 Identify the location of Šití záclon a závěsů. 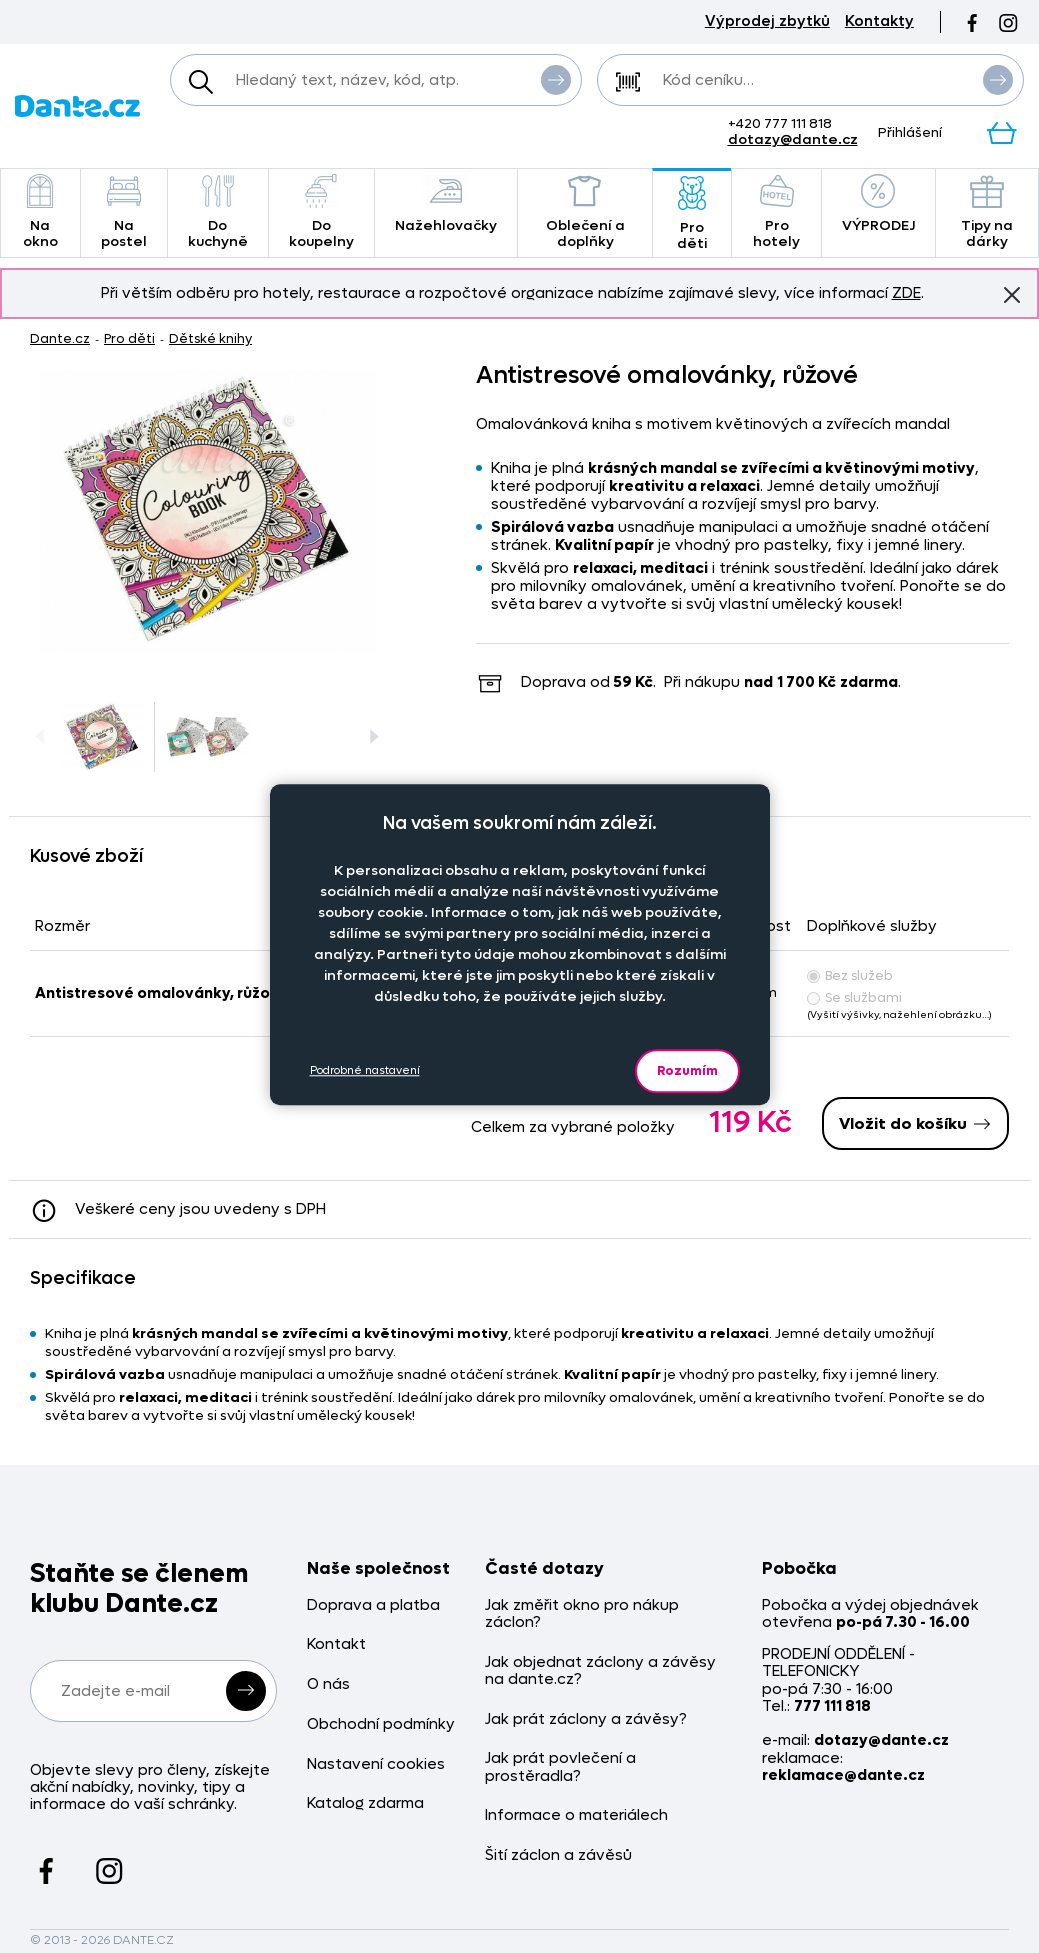
(558, 1855).